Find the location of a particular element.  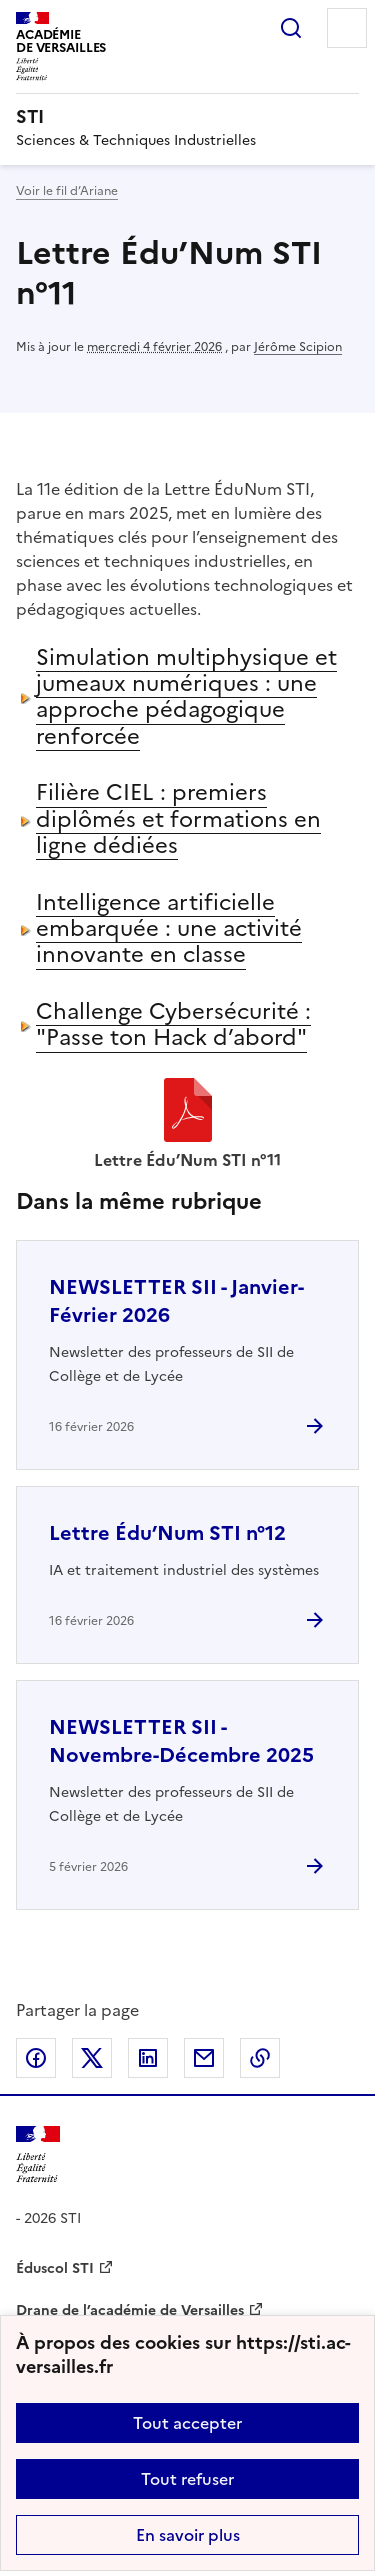

Challenge Cybersécurité : "Passe ton Hack d’abord" is located at coordinates (173, 1024).